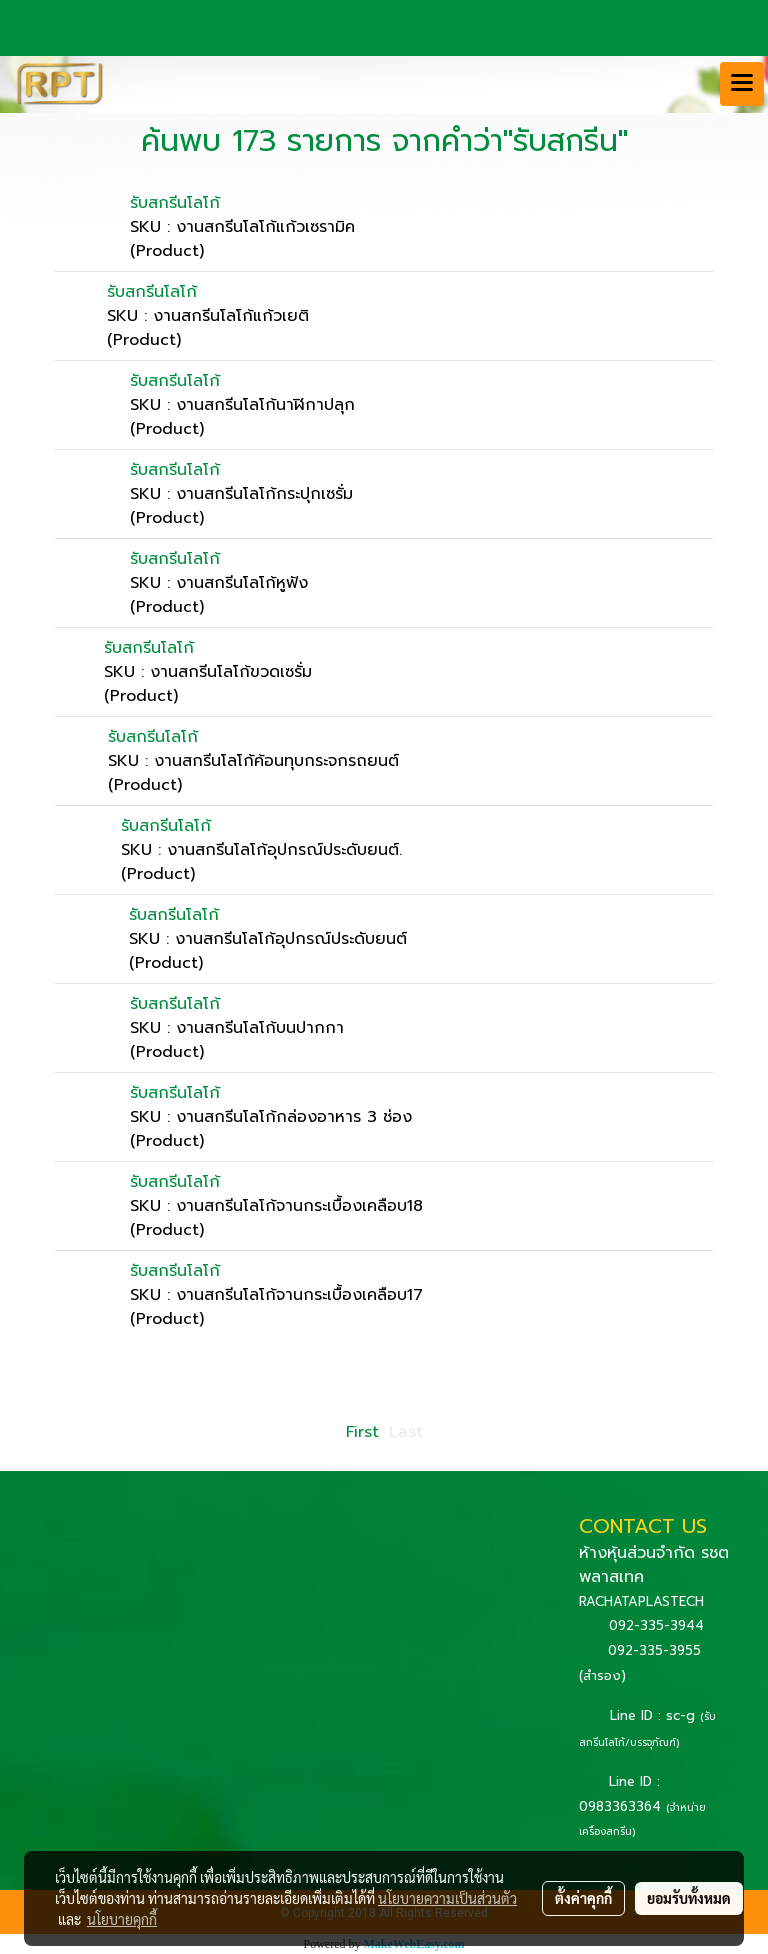  I want to click on ยอมรับทั้งหมด, so click(689, 1898).